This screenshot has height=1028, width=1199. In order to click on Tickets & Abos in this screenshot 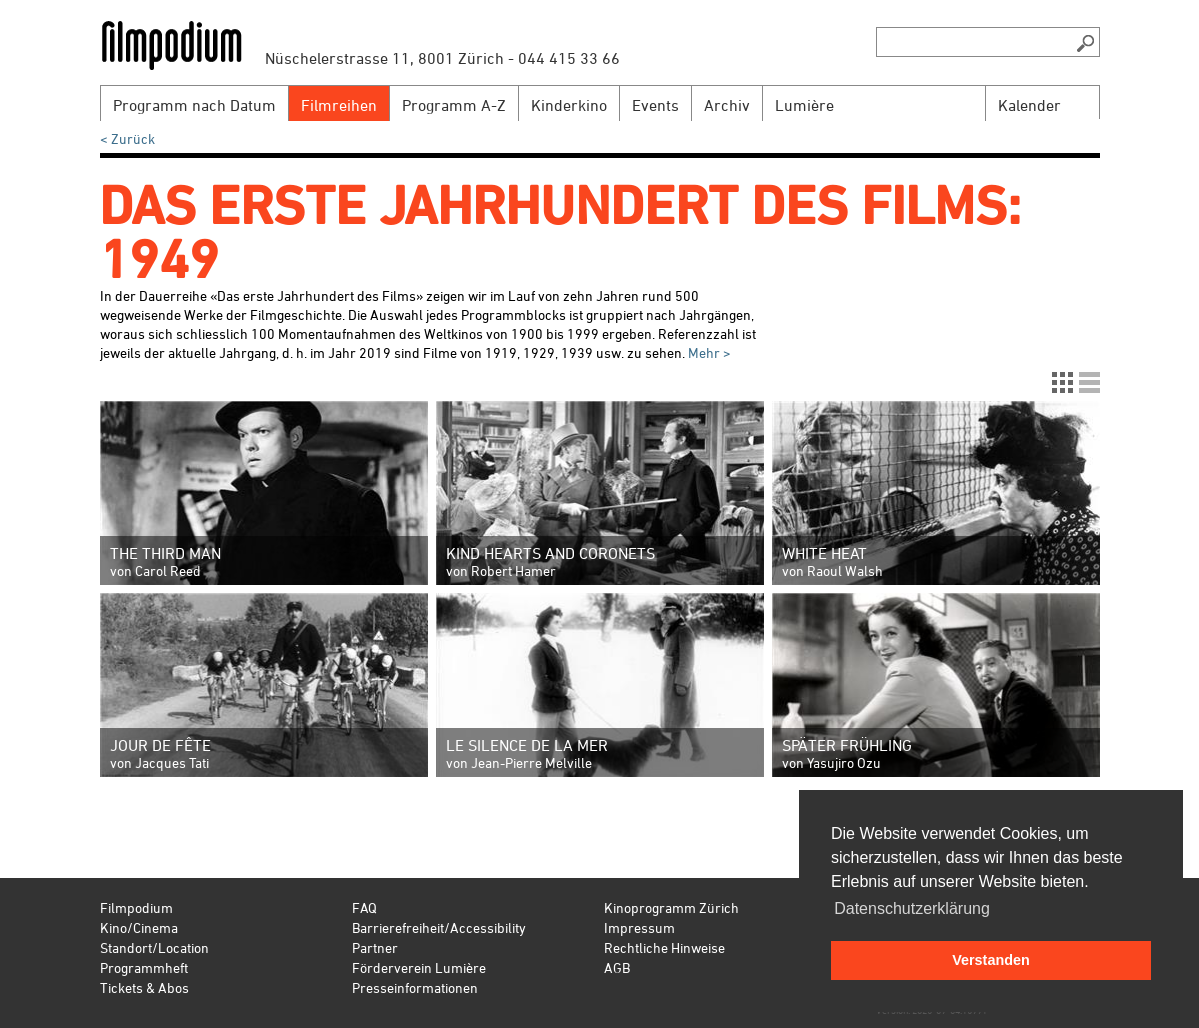, I will do `click(144, 987)`.